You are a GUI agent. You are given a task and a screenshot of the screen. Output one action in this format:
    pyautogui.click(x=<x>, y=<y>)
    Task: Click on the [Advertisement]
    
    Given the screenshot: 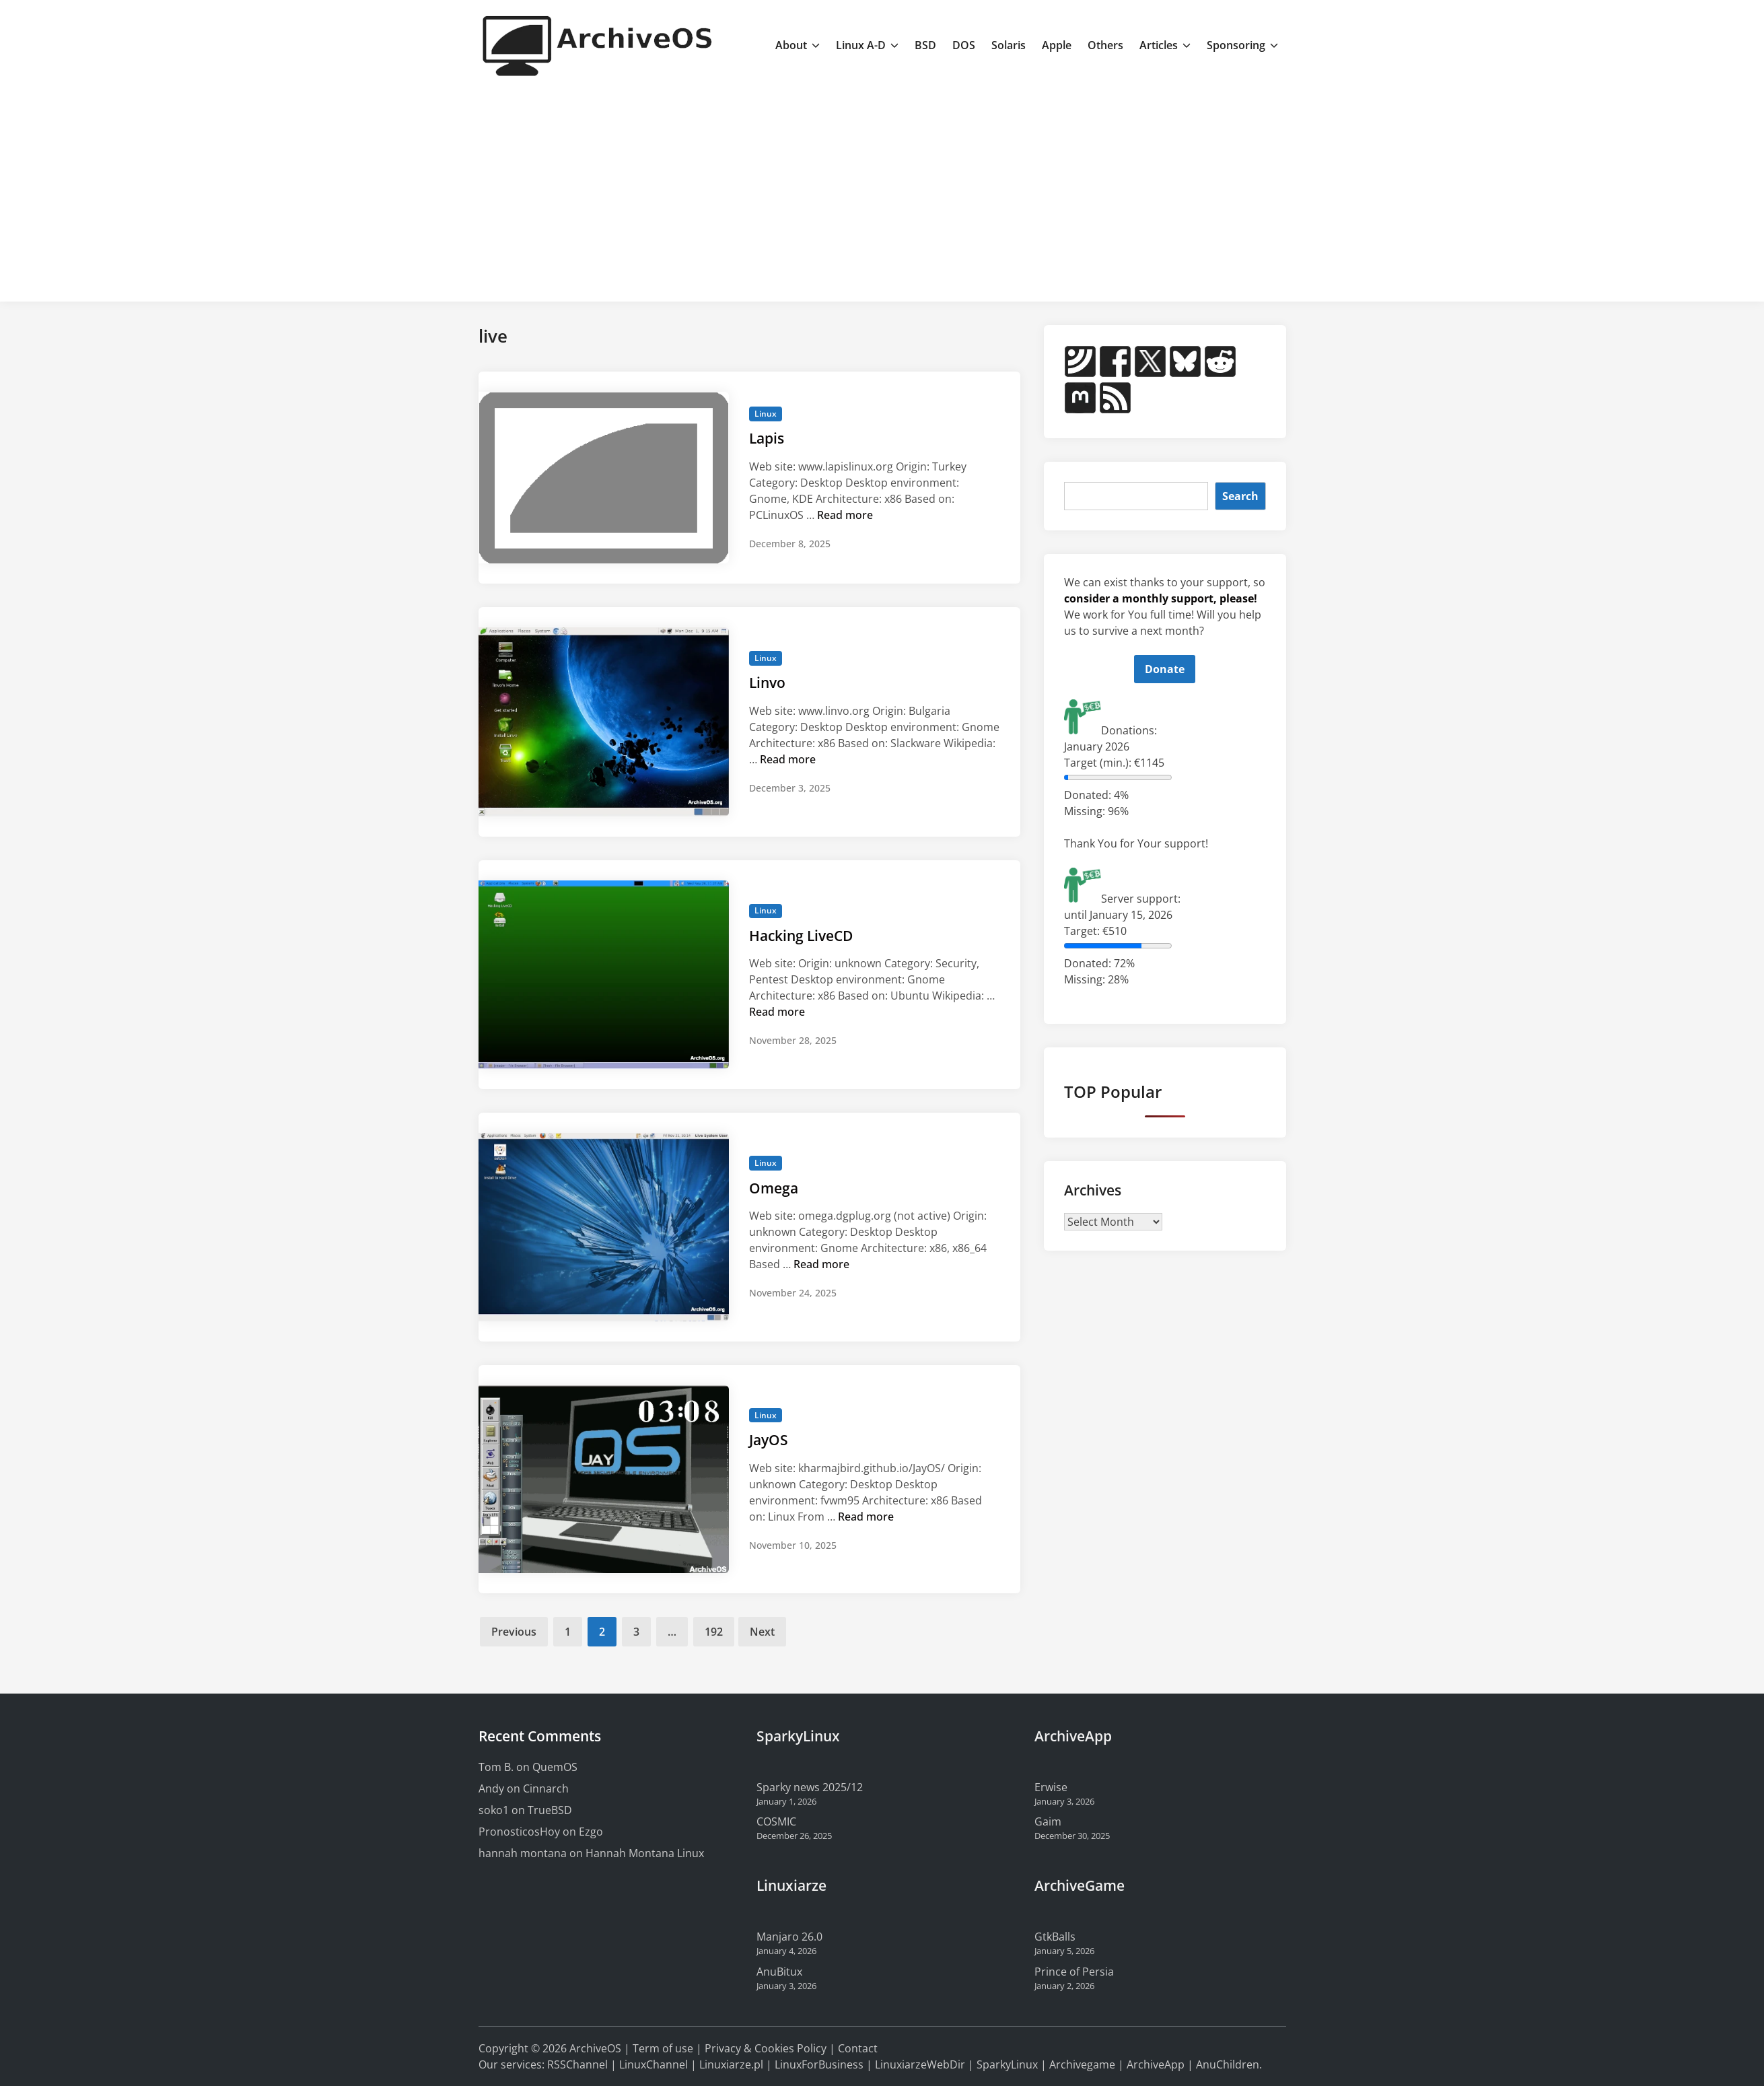 What is the action you would take?
    pyautogui.click(x=882, y=190)
    